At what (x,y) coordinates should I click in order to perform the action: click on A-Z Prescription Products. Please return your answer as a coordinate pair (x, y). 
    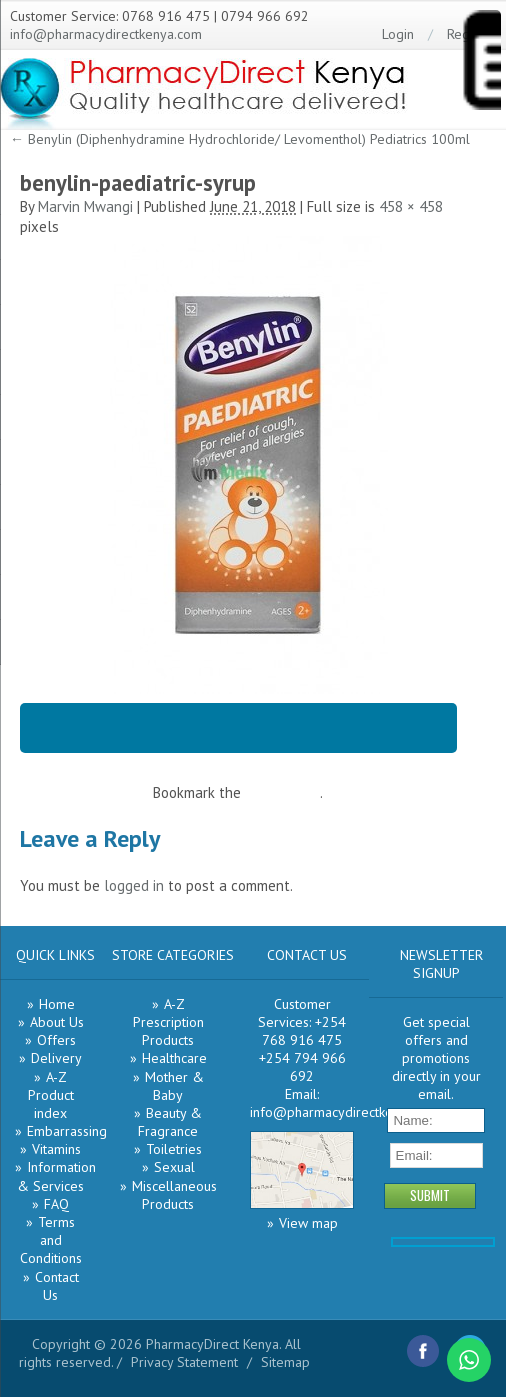
    Looking at the image, I should click on (168, 1022).